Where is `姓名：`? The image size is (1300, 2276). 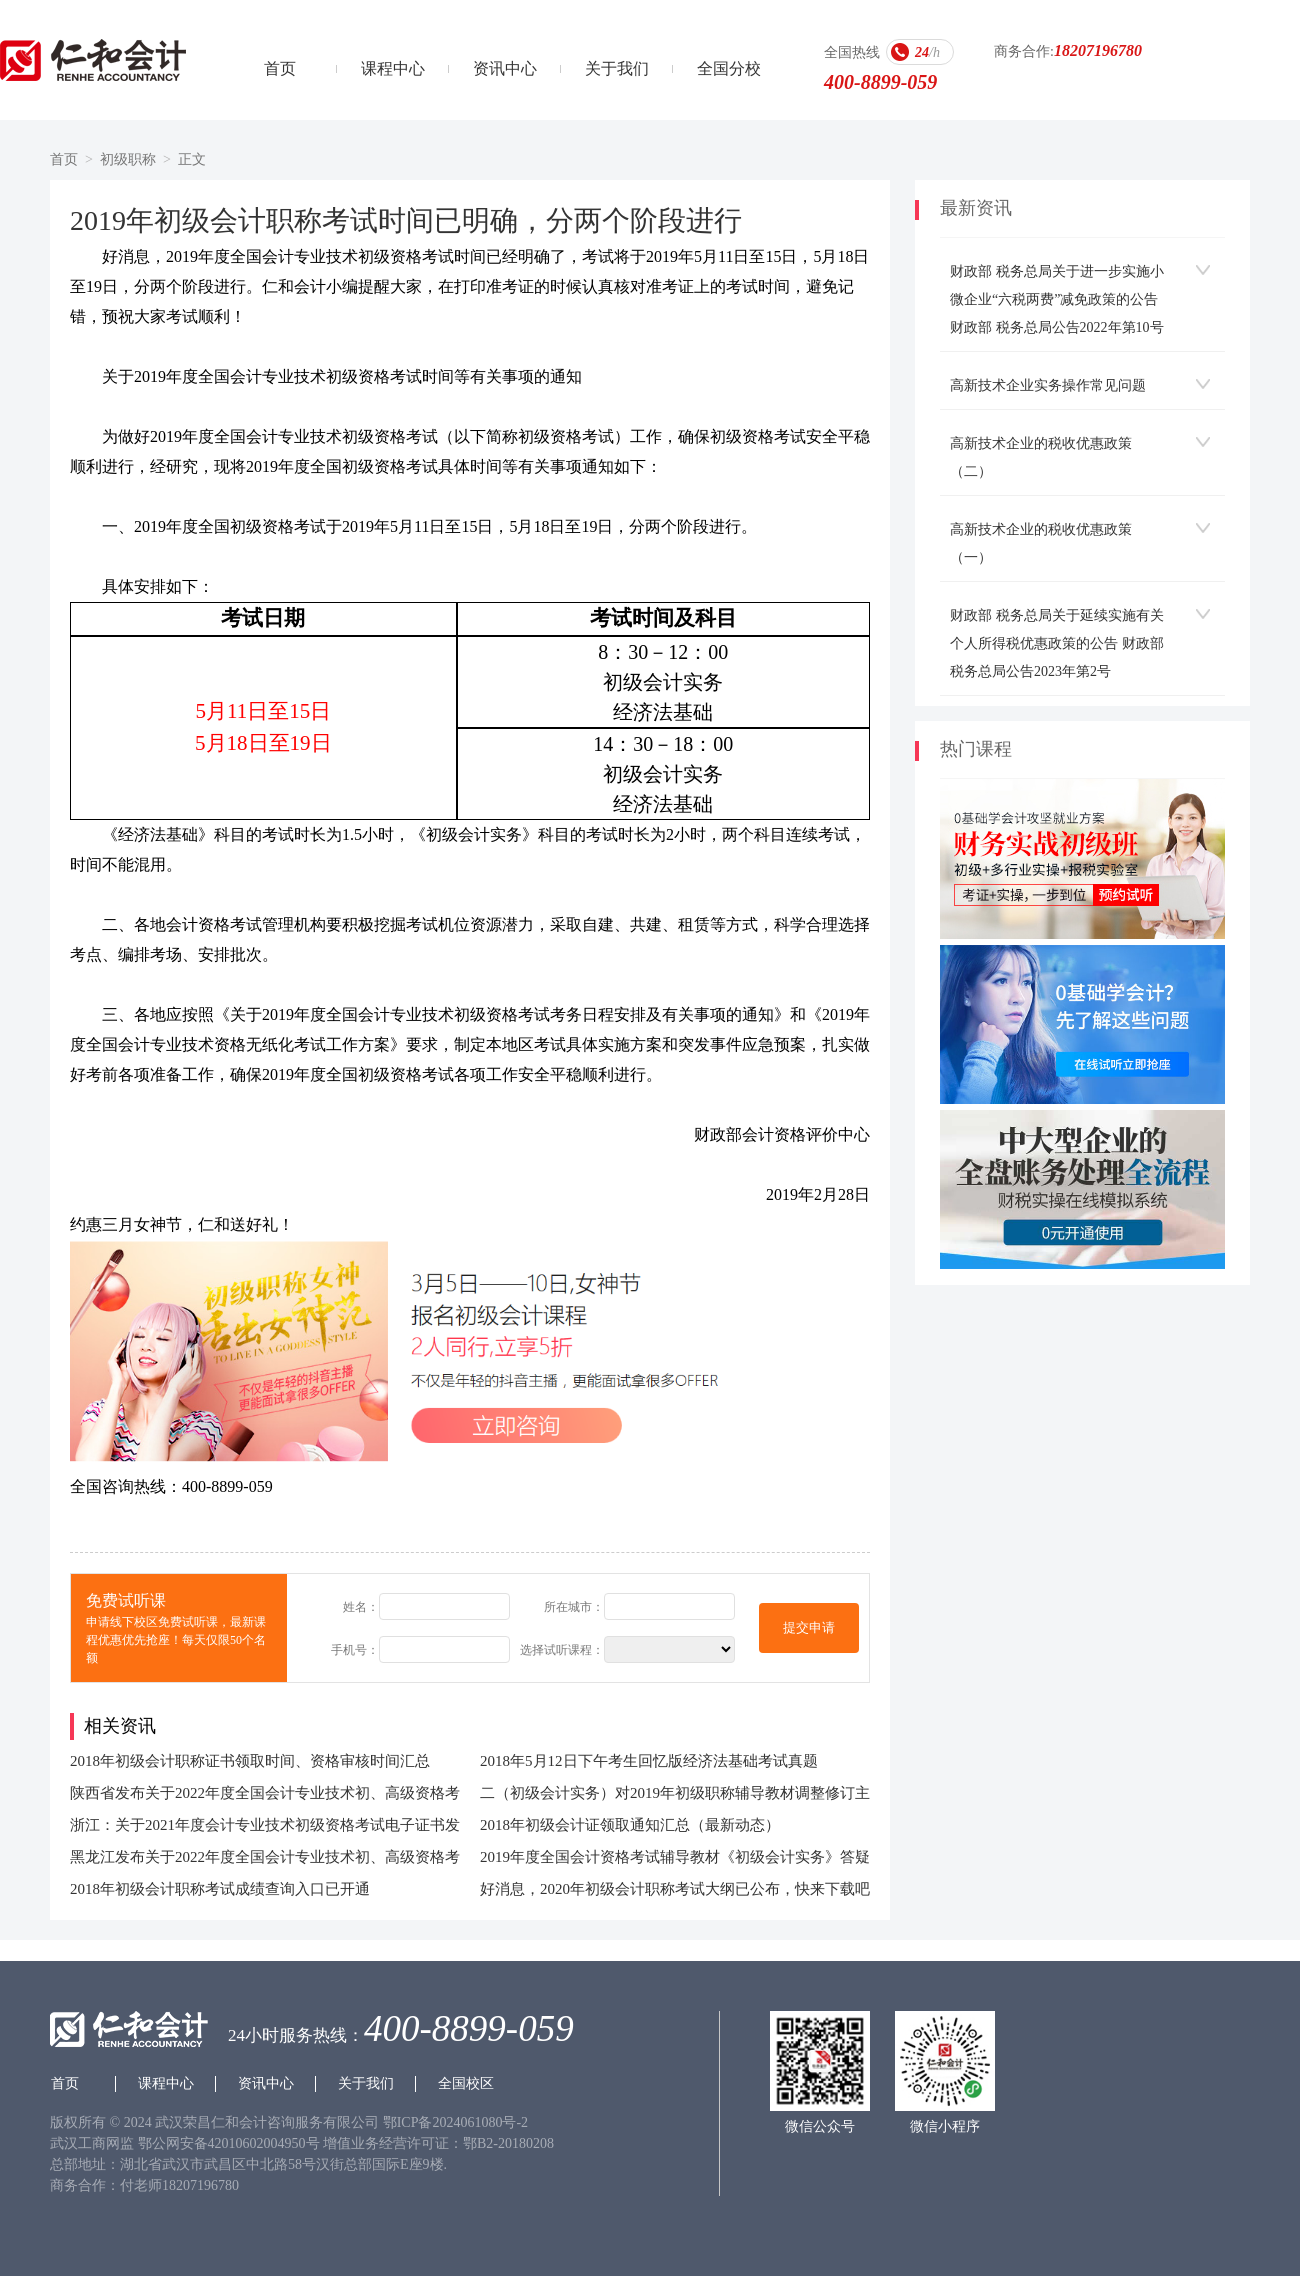 姓名： is located at coordinates (361, 1607).